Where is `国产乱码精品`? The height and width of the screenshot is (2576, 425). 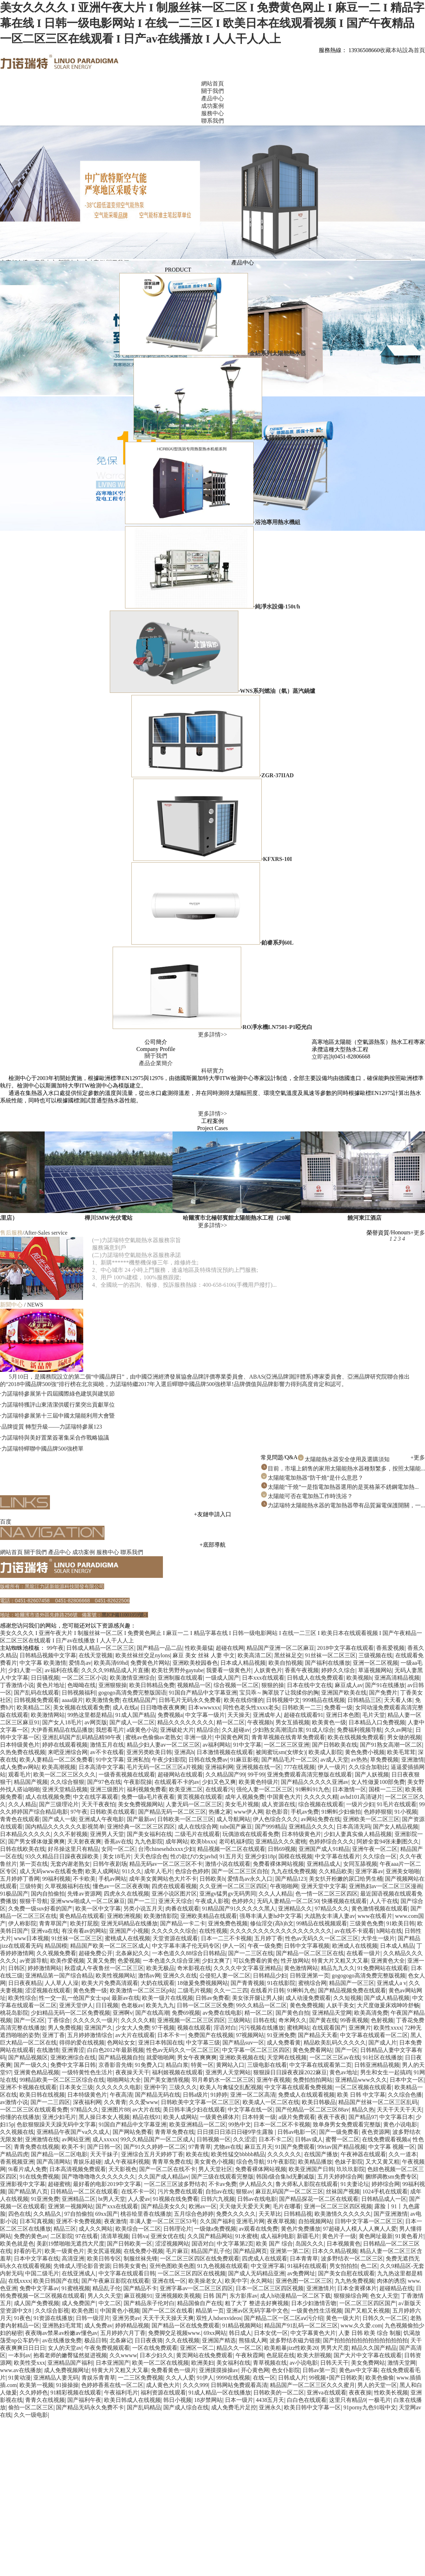
国产乱码精品 is located at coordinates (144, 2407).